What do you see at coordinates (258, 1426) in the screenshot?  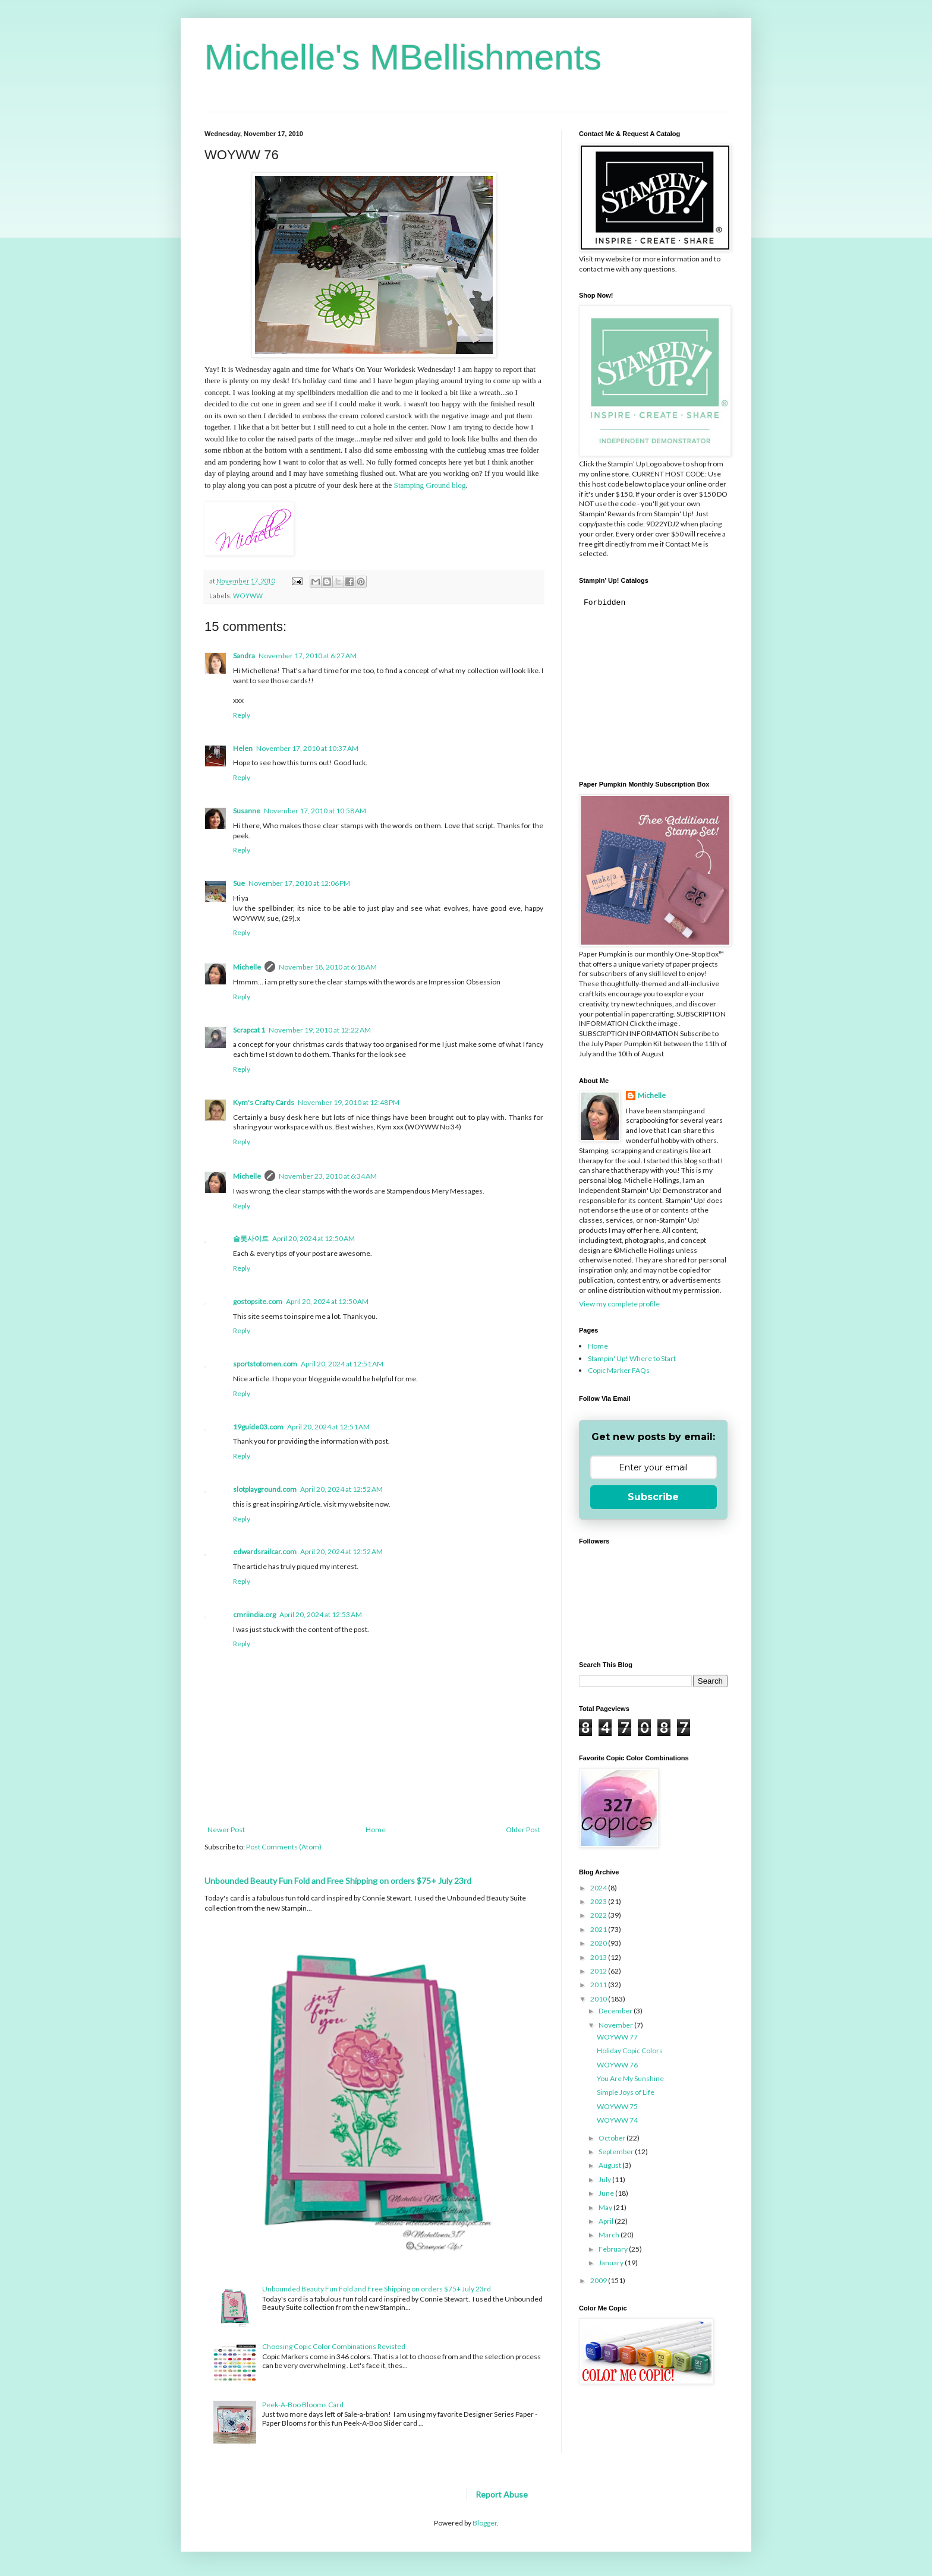 I see `19guide03.com` at bounding box center [258, 1426].